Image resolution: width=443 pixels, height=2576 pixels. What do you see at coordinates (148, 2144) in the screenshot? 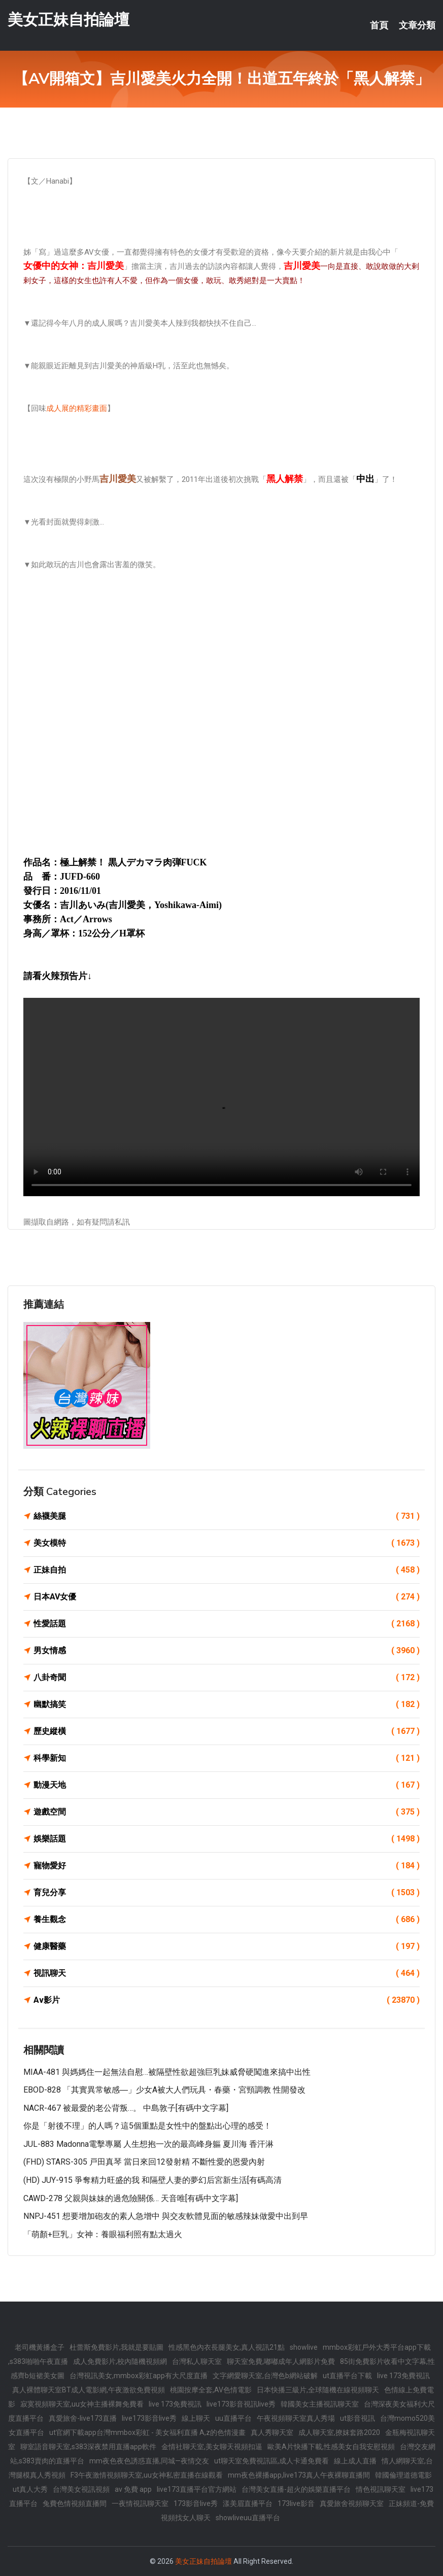
I see `JUL-883 Madonna電擊專屬 人生想抱一次的最高峰身軀 夏川海 香汗淋` at bounding box center [148, 2144].